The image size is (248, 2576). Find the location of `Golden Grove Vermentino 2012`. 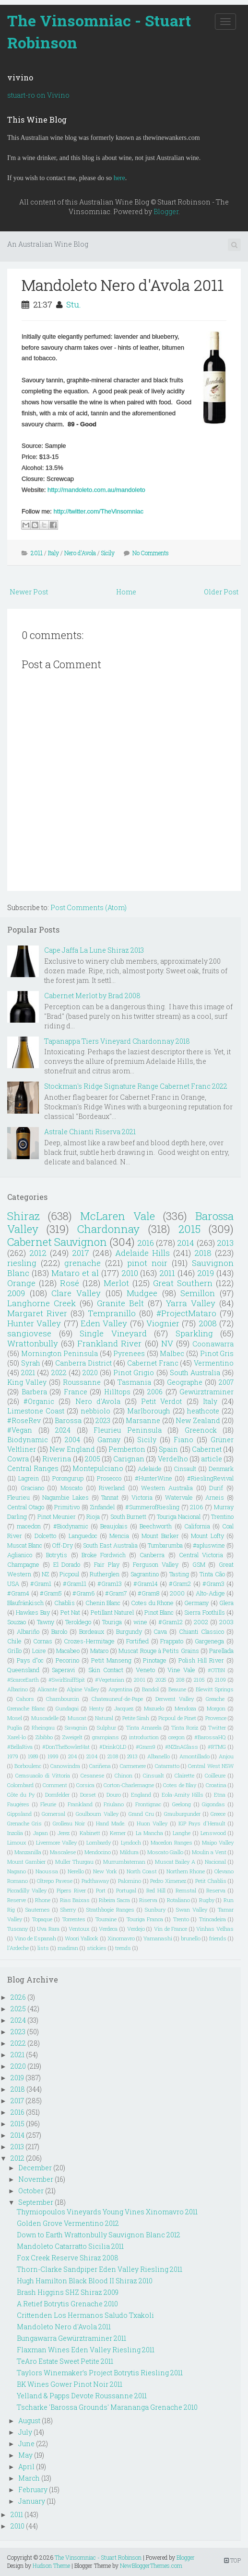

Golden Grove Vermentino 2012 is located at coordinates (68, 2223).